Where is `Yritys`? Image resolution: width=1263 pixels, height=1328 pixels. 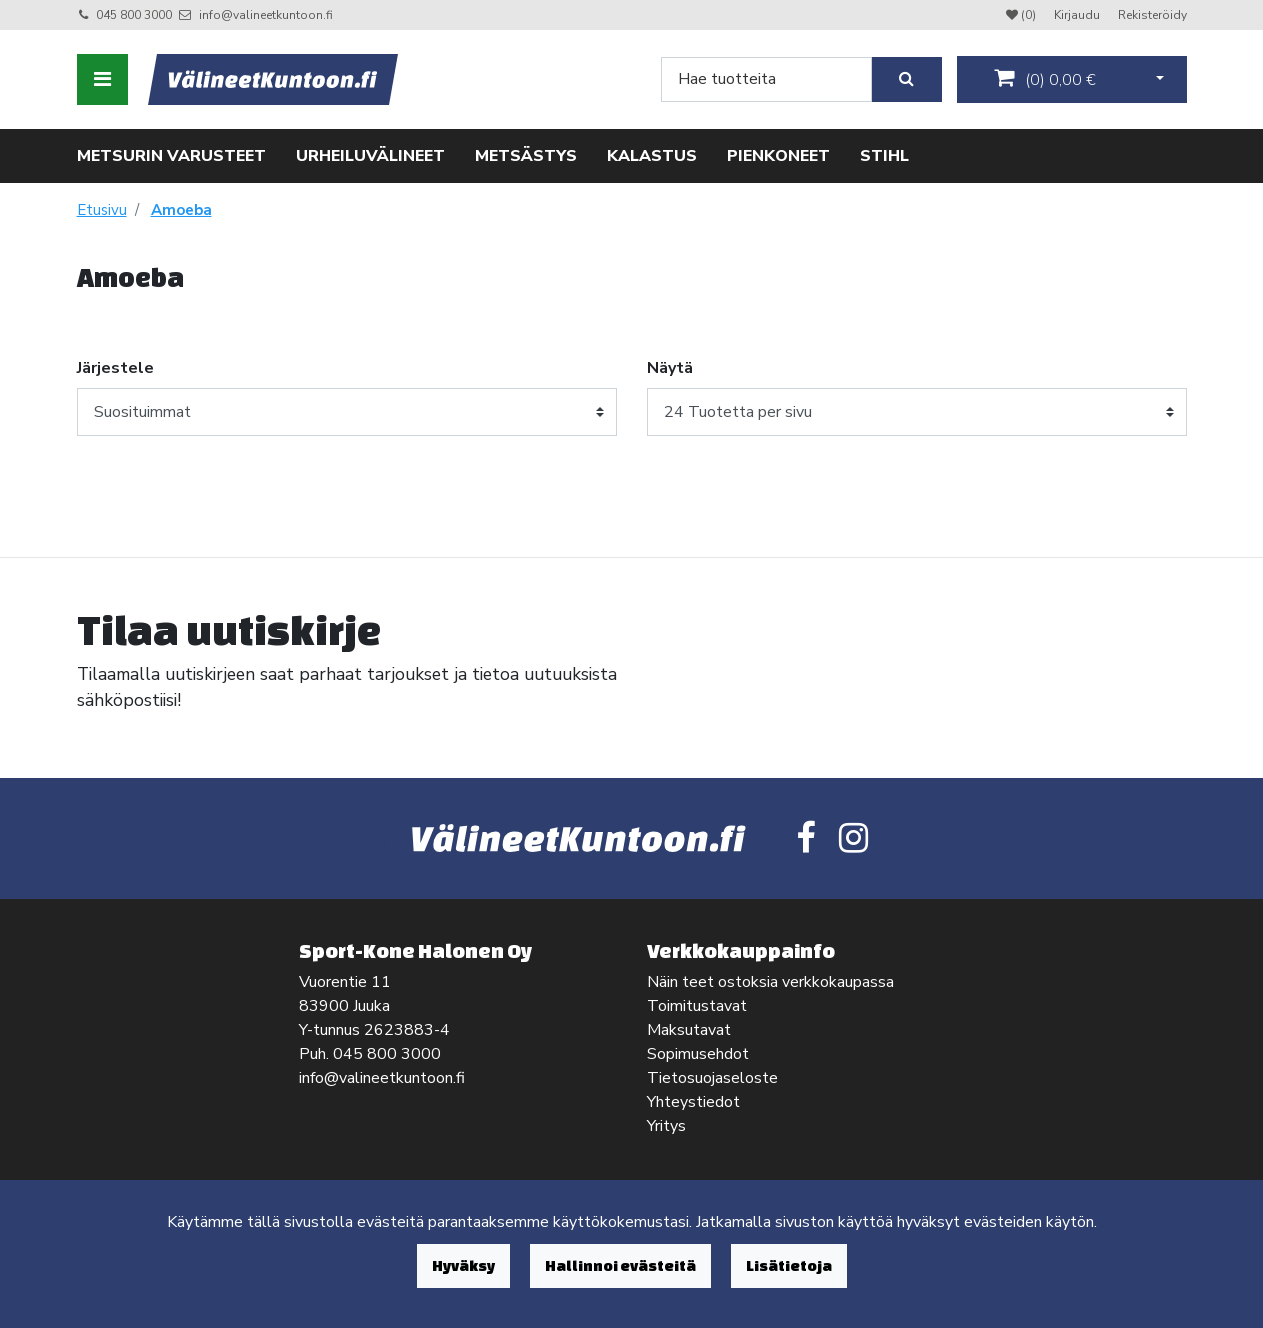
Yritys is located at coordinates (666, 1126).